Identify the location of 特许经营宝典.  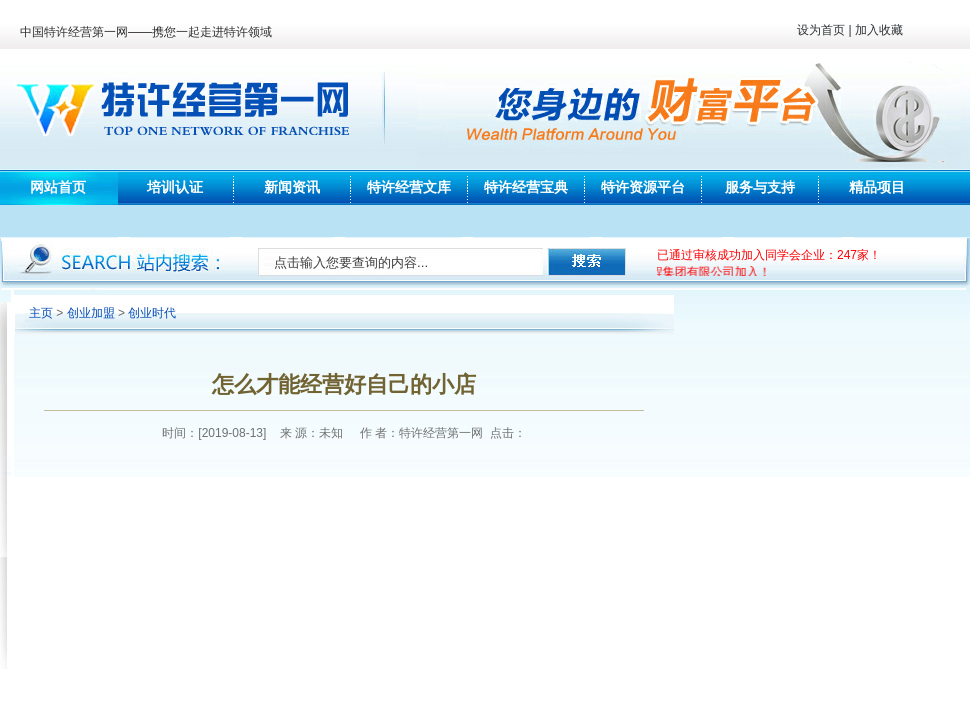
(526, 187).